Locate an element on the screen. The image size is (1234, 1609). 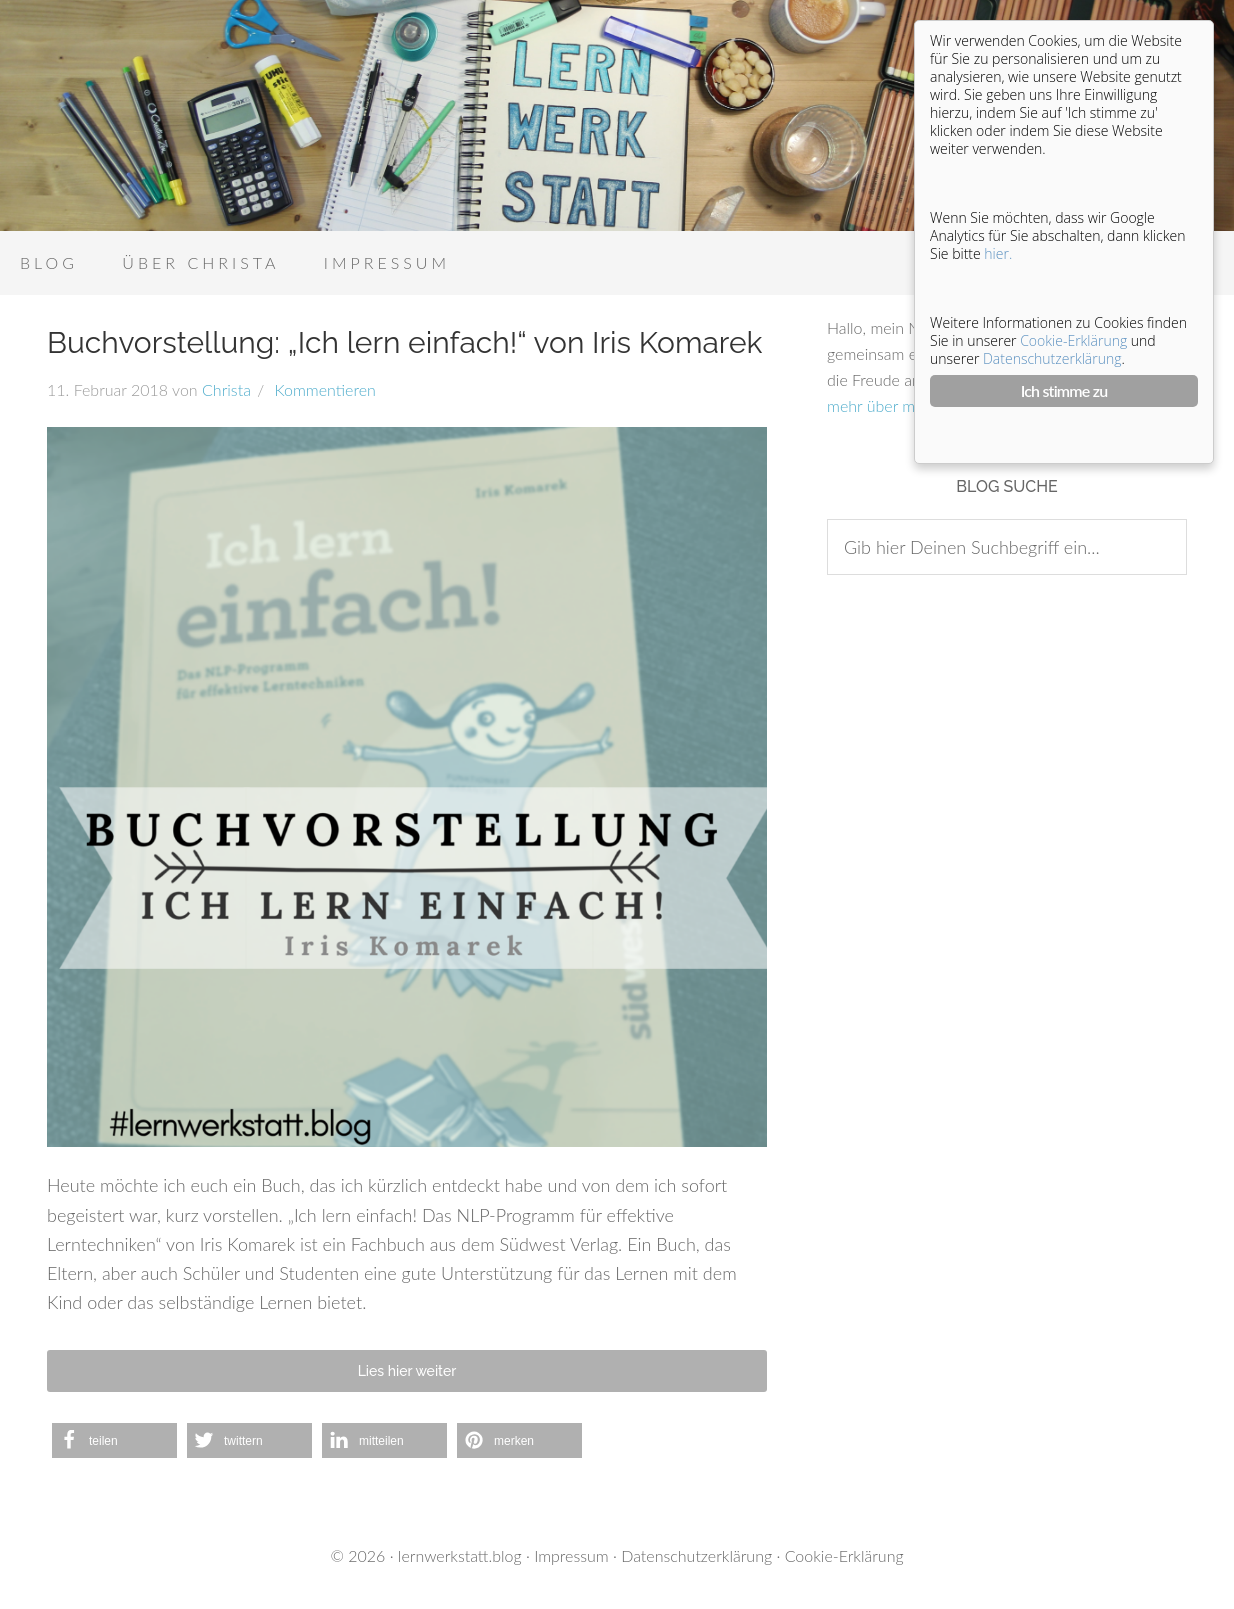
Cookie-Erklärung is located at coordinates (844, 1555).